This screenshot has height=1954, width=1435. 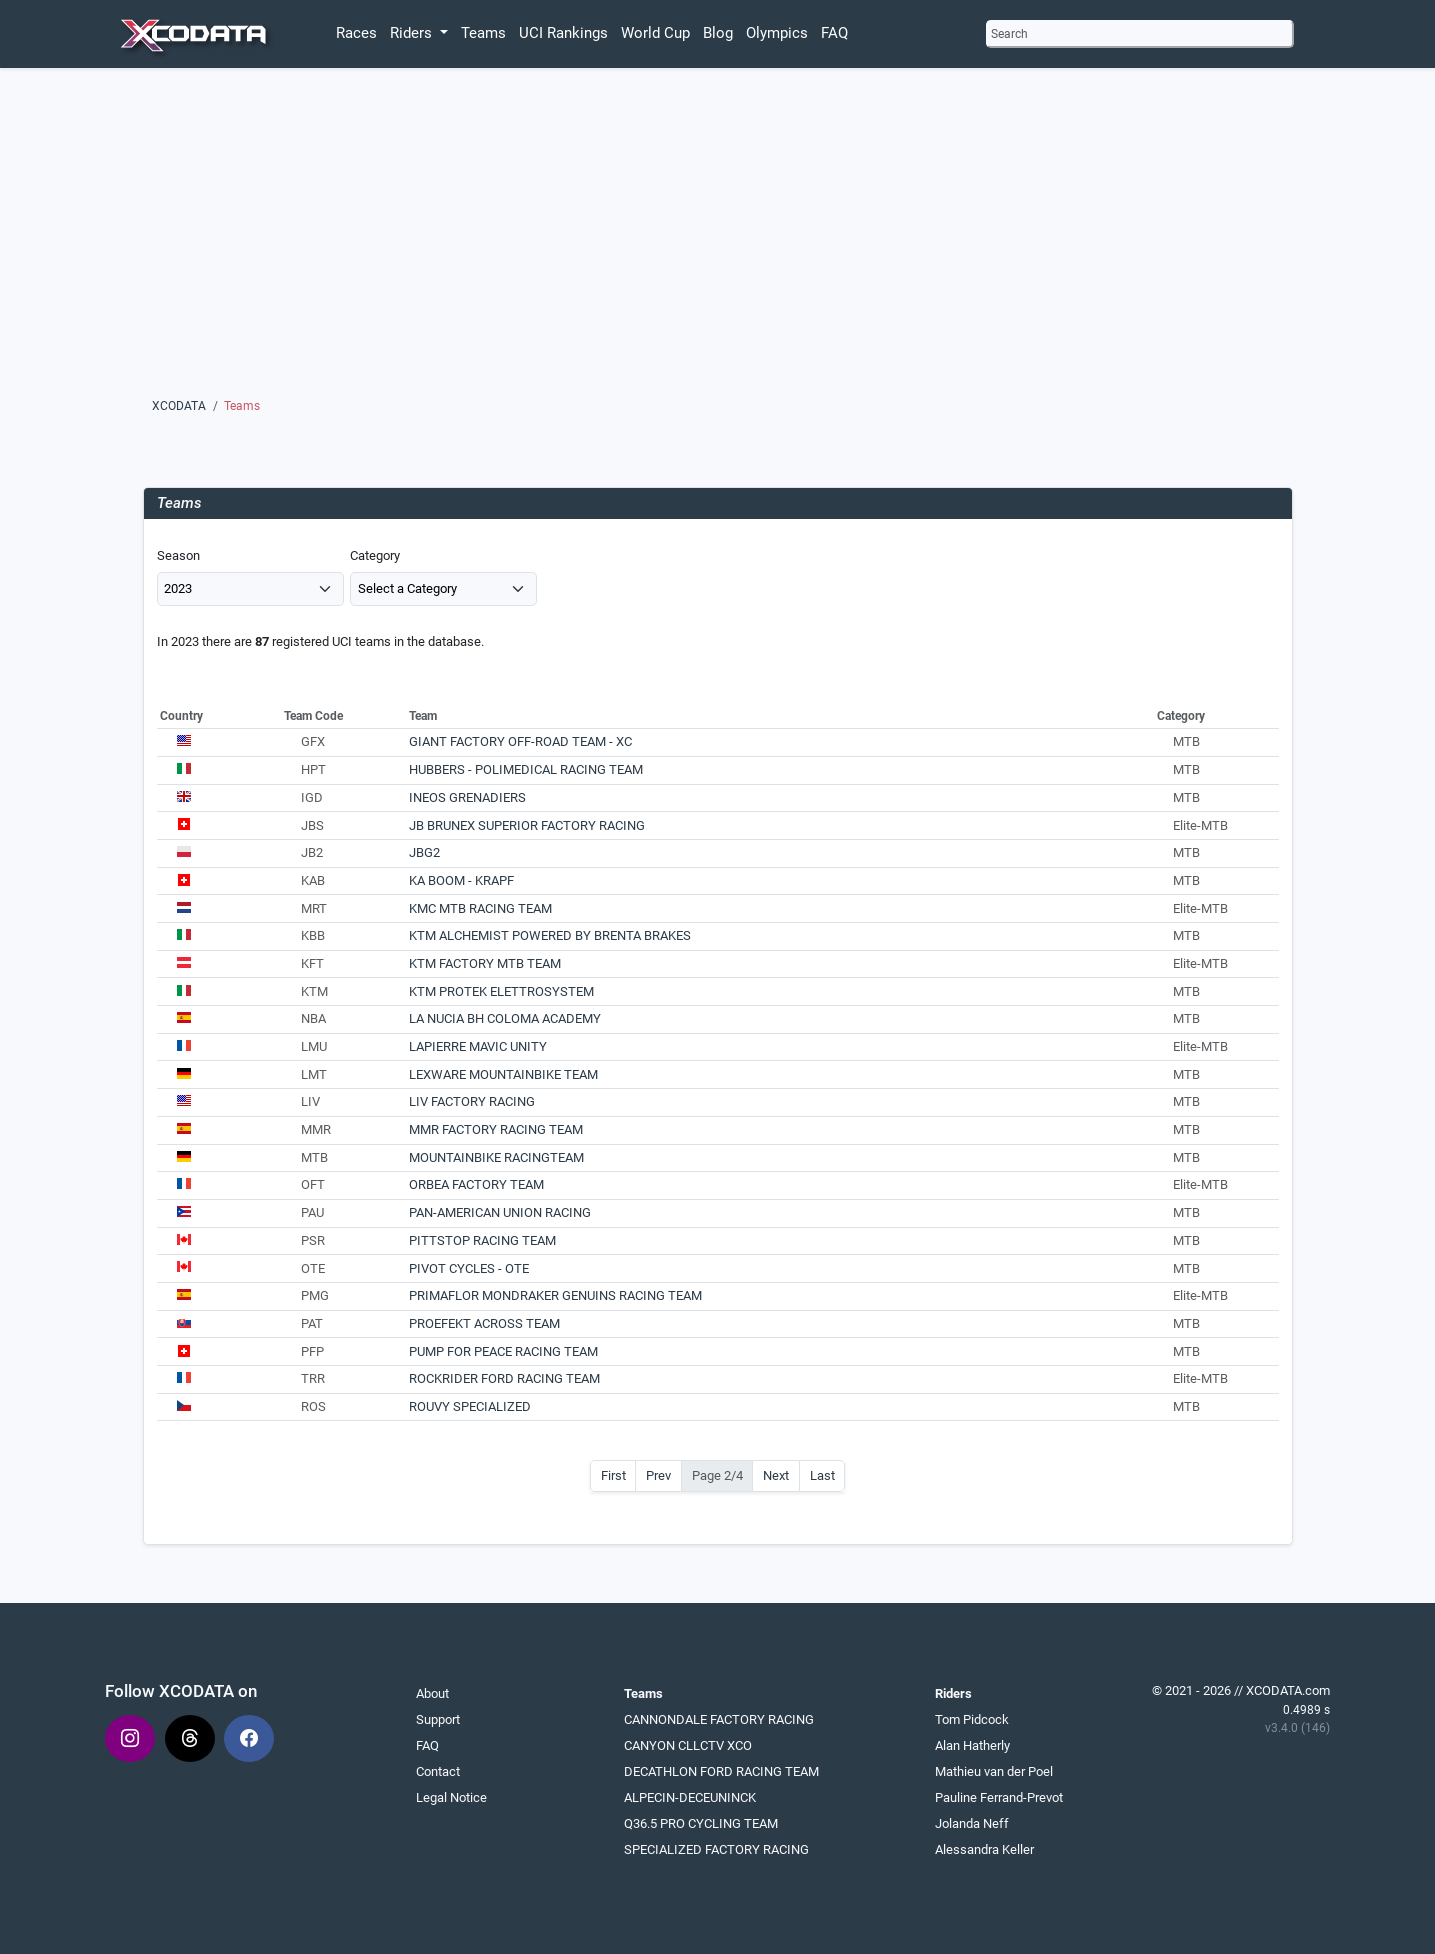 I want to click on PITTSTOP RACING TEAM, so click(x=482, y=1240).